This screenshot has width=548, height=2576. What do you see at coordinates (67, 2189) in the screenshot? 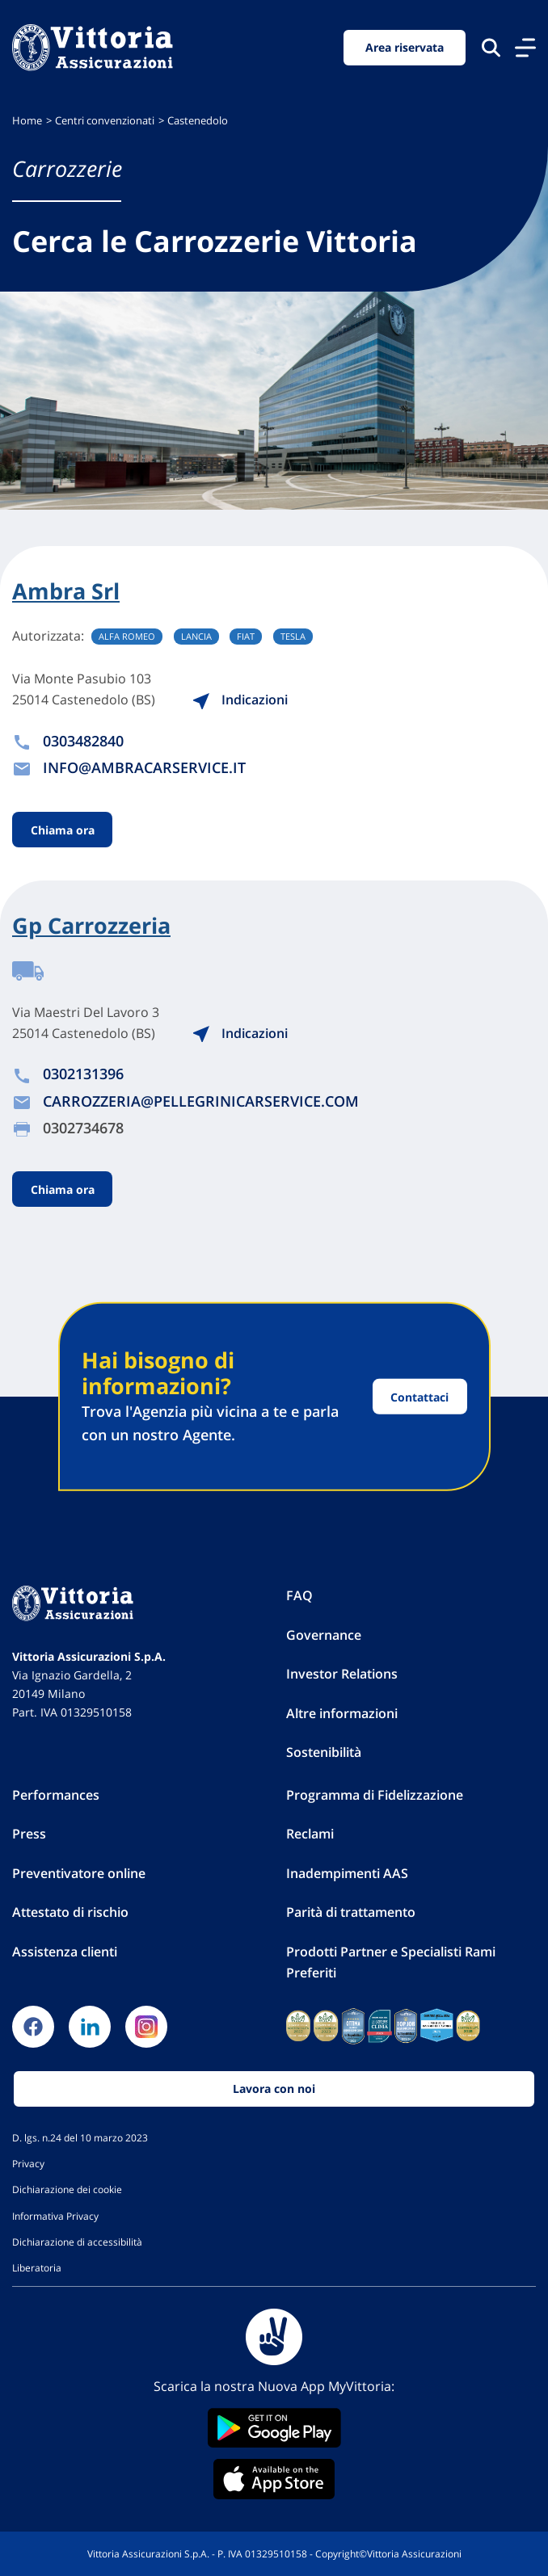
I see `Dichiarazione dei cookie` at bounding box center [67, 2189].